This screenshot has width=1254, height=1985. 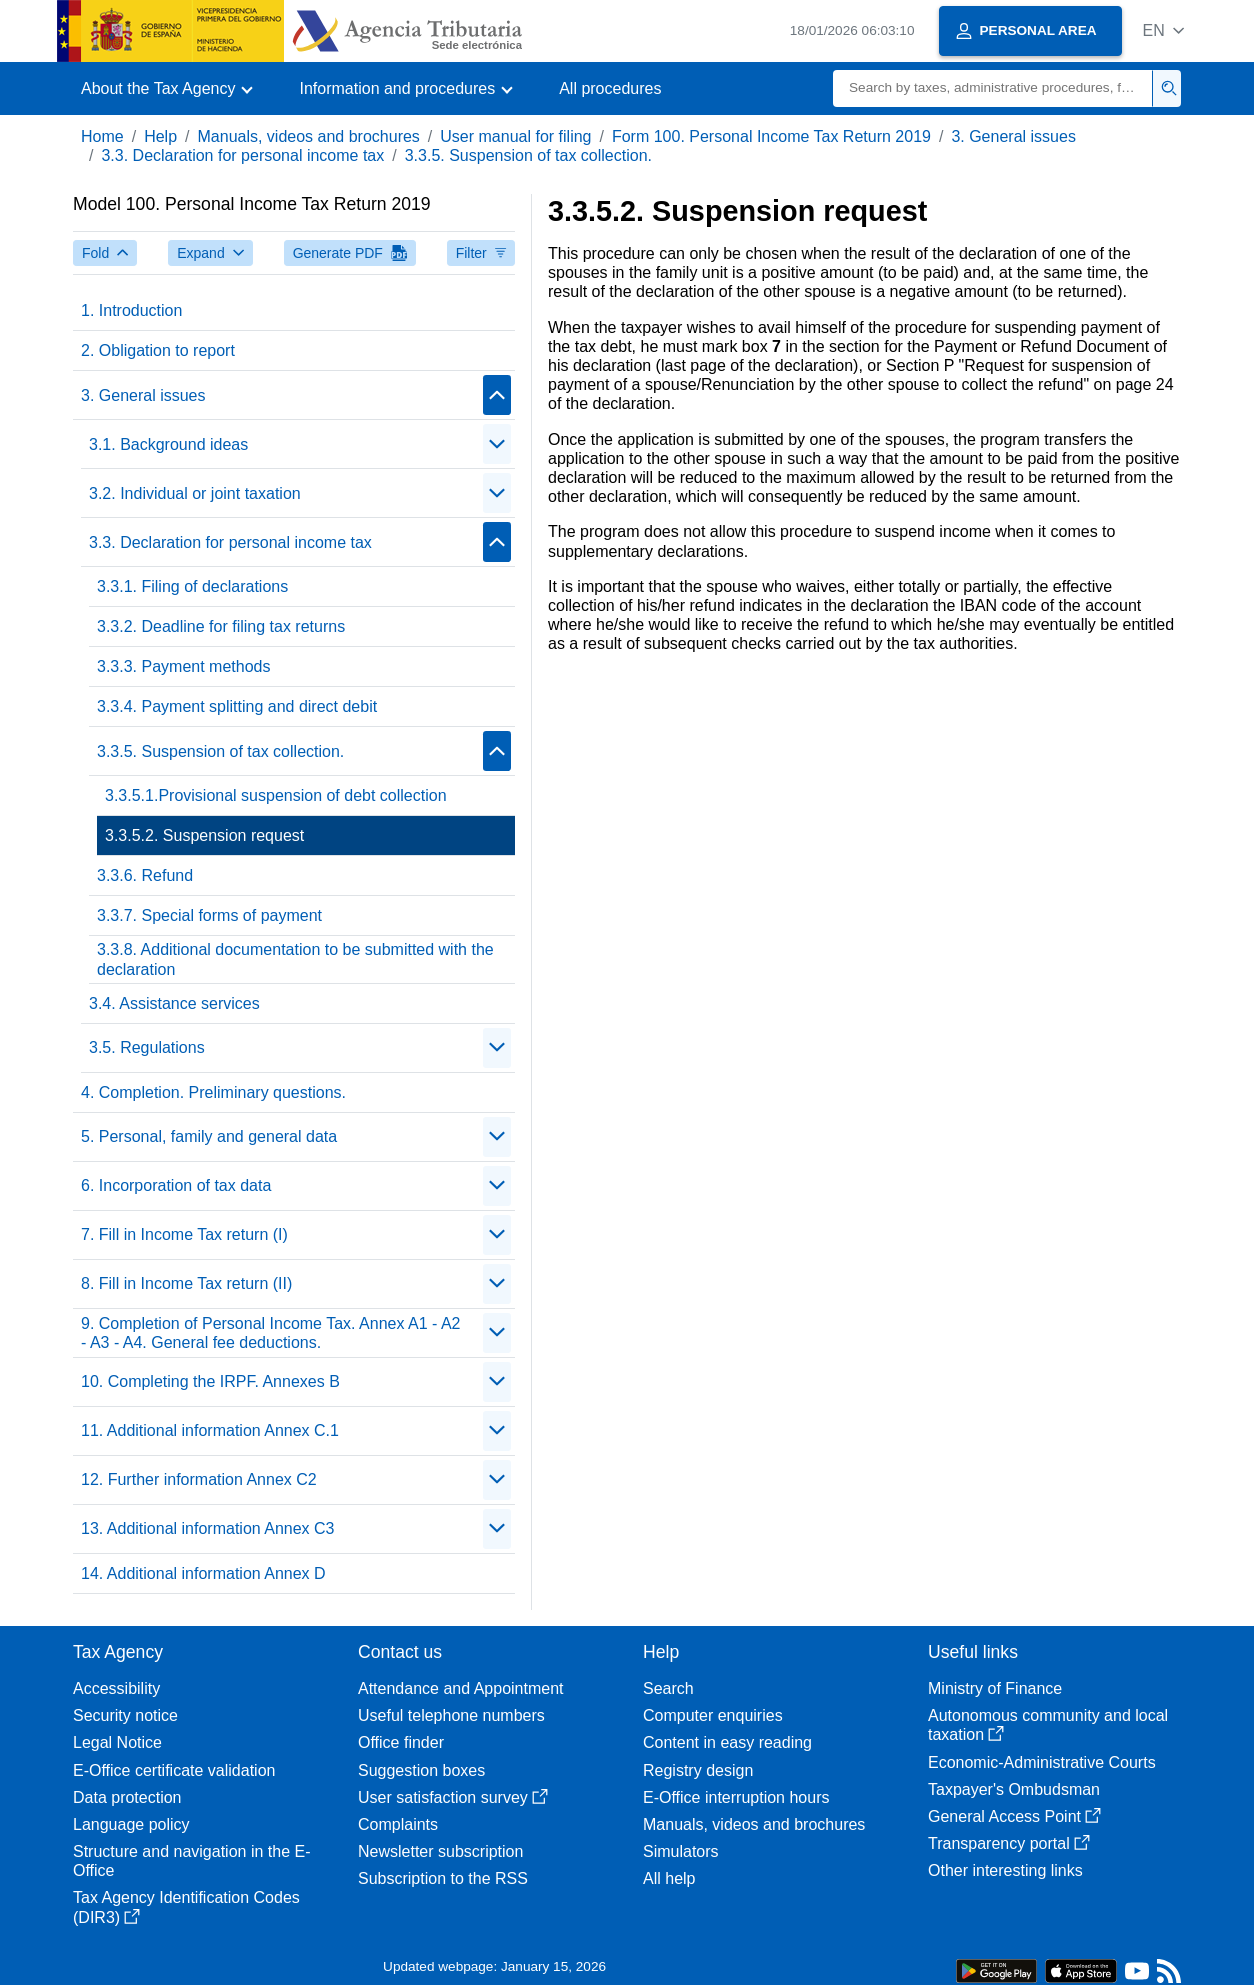 What do you see at coordinates (440, 1851) in the screenshot?
I see `Newsletter subscription` at bounding box center [440, 1851].